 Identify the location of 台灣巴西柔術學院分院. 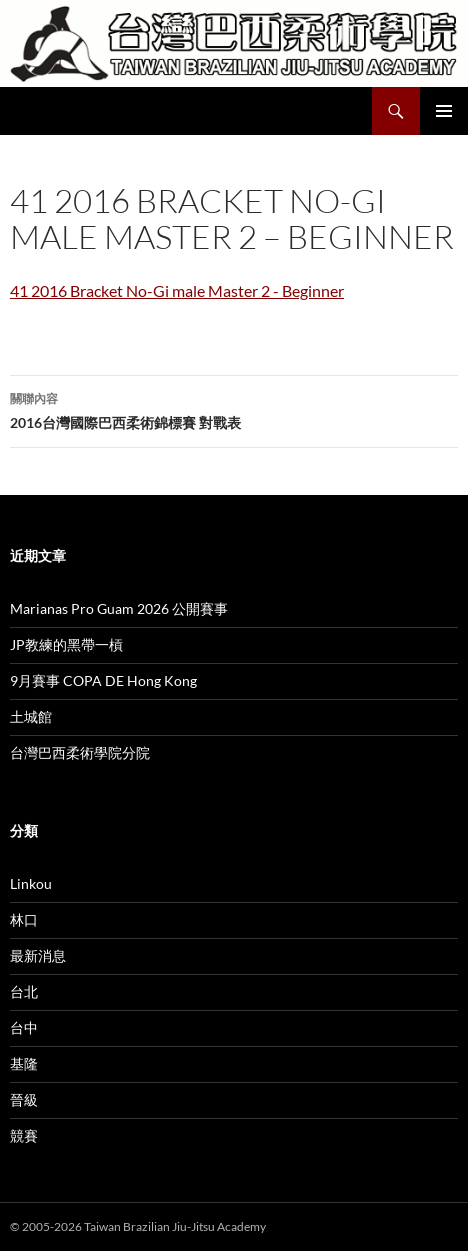
(80, 752).